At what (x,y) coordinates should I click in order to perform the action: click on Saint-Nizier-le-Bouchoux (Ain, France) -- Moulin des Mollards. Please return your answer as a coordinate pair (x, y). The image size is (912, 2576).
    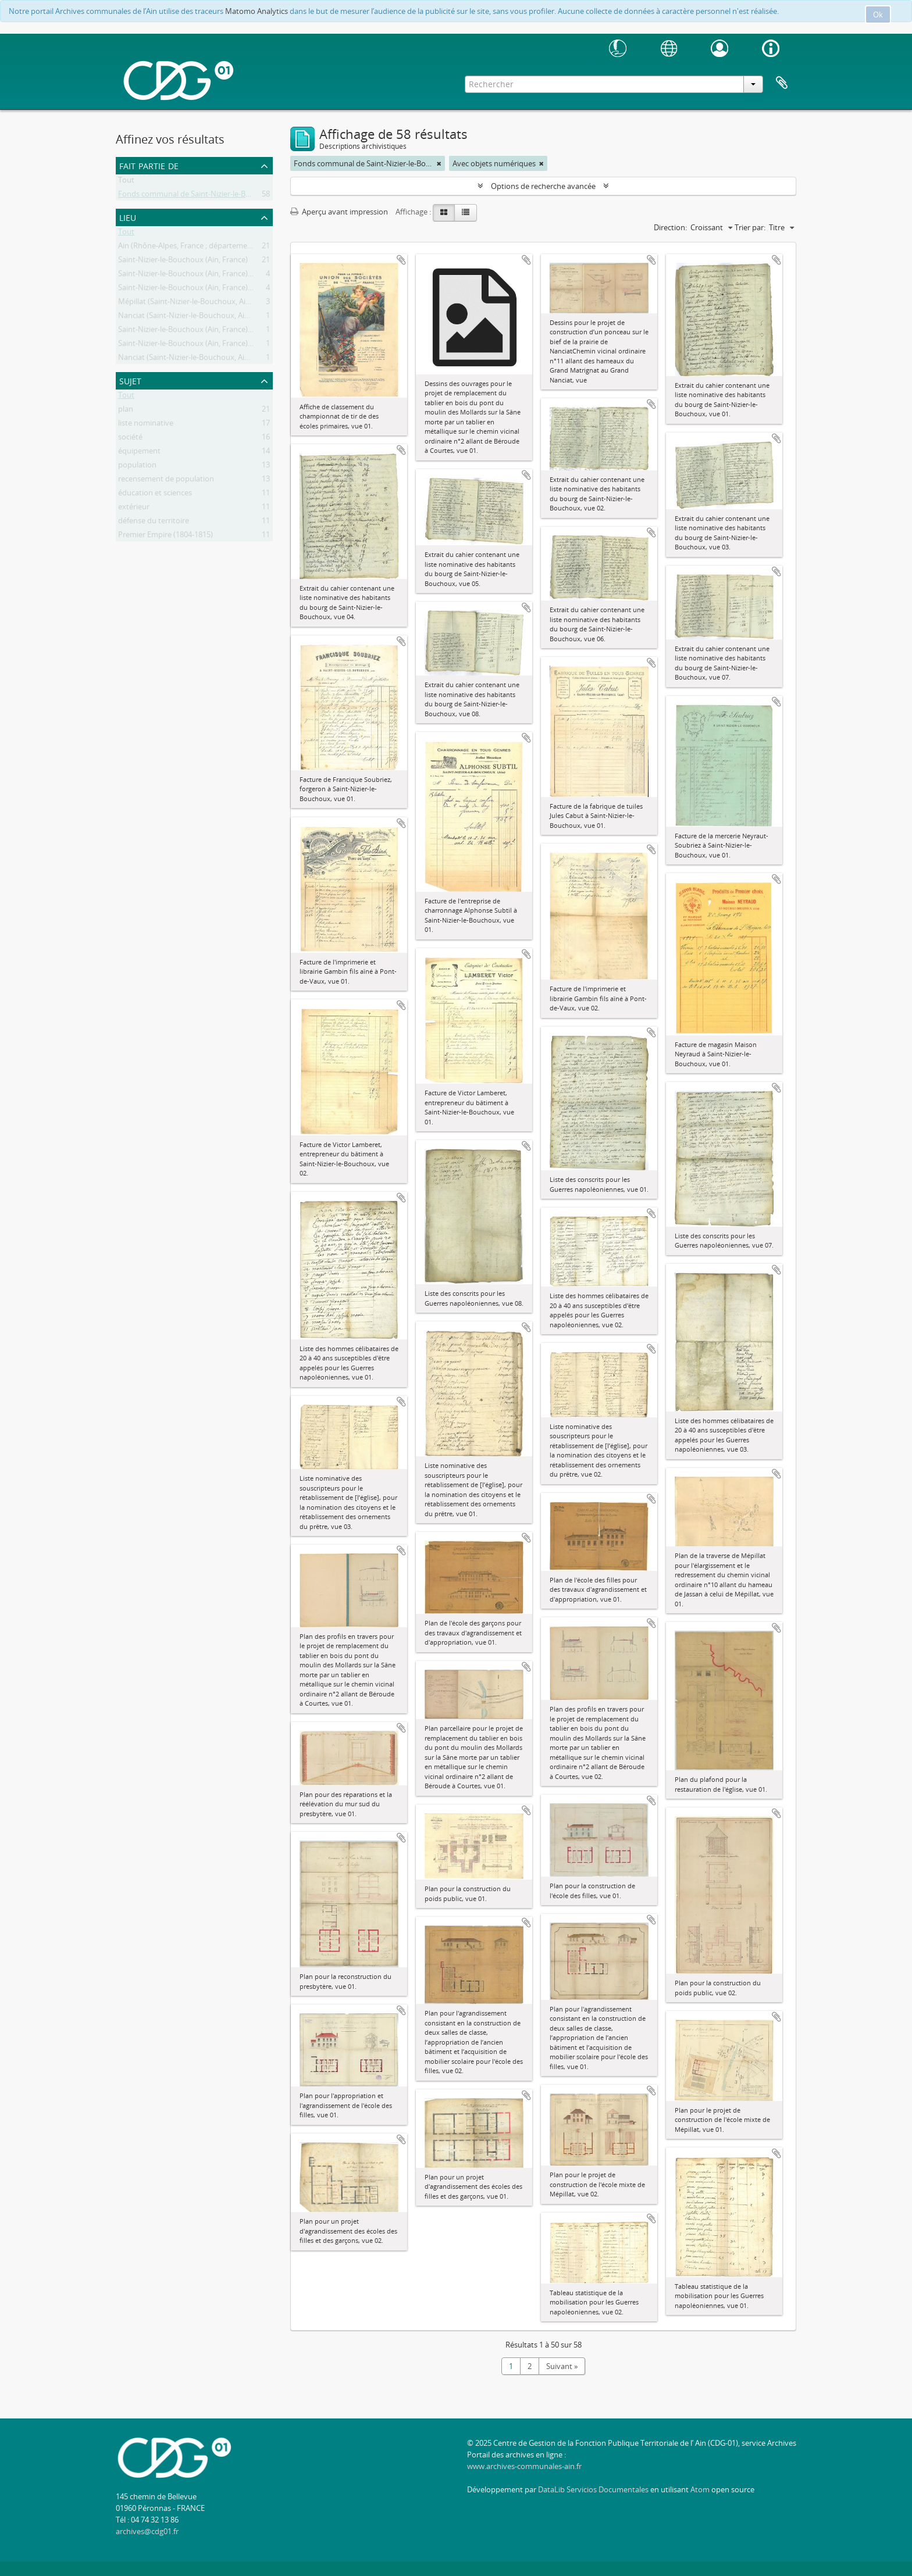
    Looking at the image, I should click on (222, 289).